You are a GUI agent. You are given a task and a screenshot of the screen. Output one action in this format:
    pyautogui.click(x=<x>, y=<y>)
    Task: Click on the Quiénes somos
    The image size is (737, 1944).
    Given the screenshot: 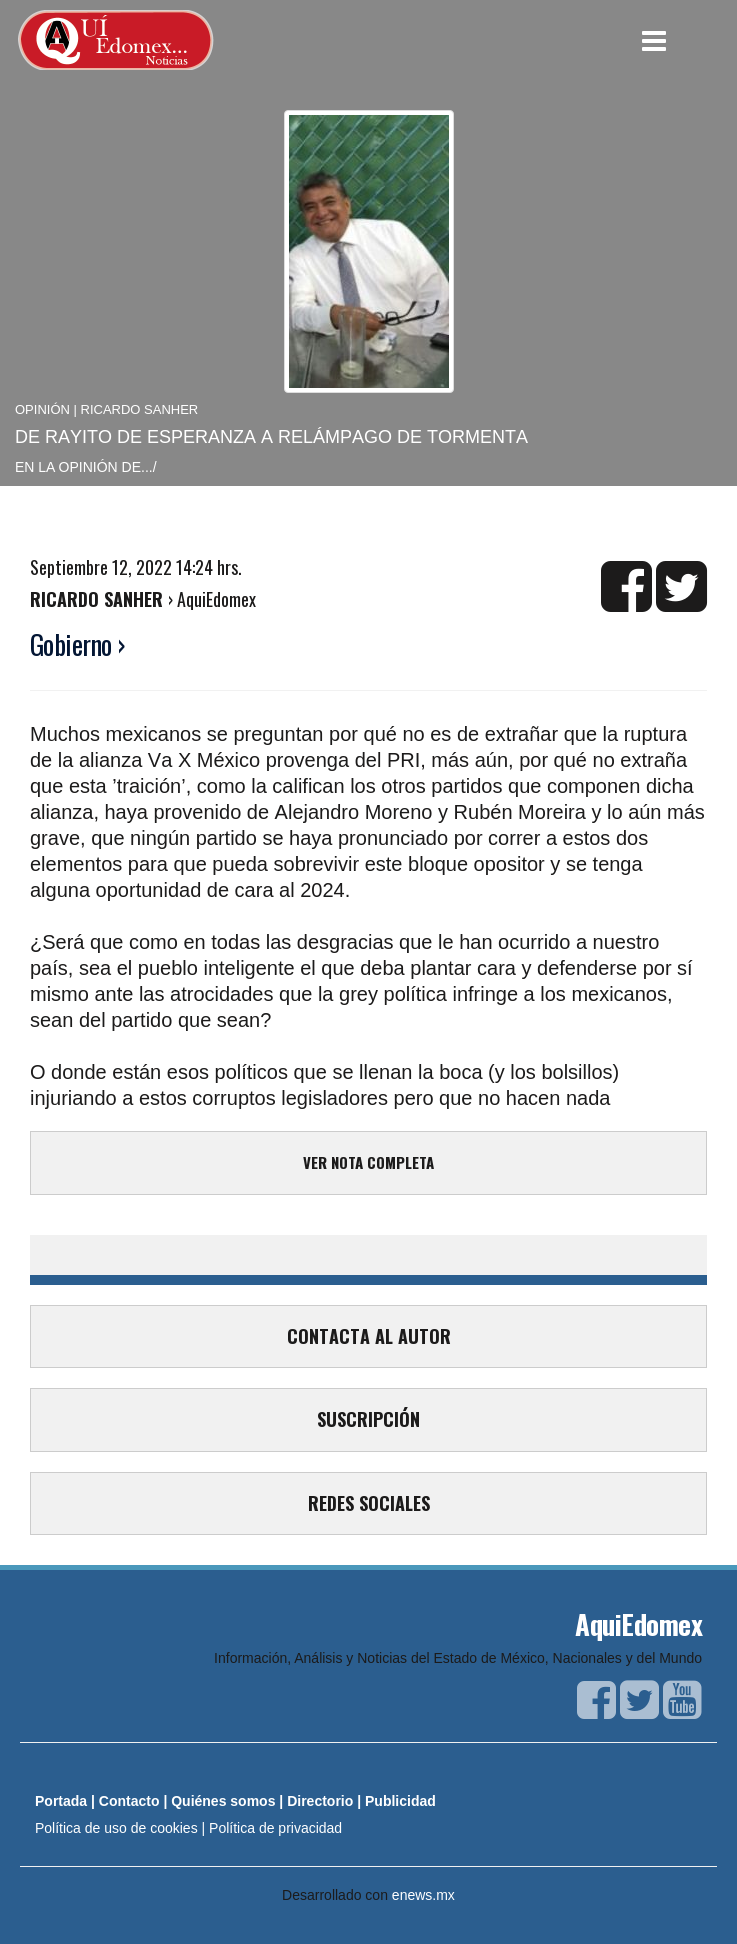 What is the action you would take?
    pyautogui.click(x=223, y=1801)
    